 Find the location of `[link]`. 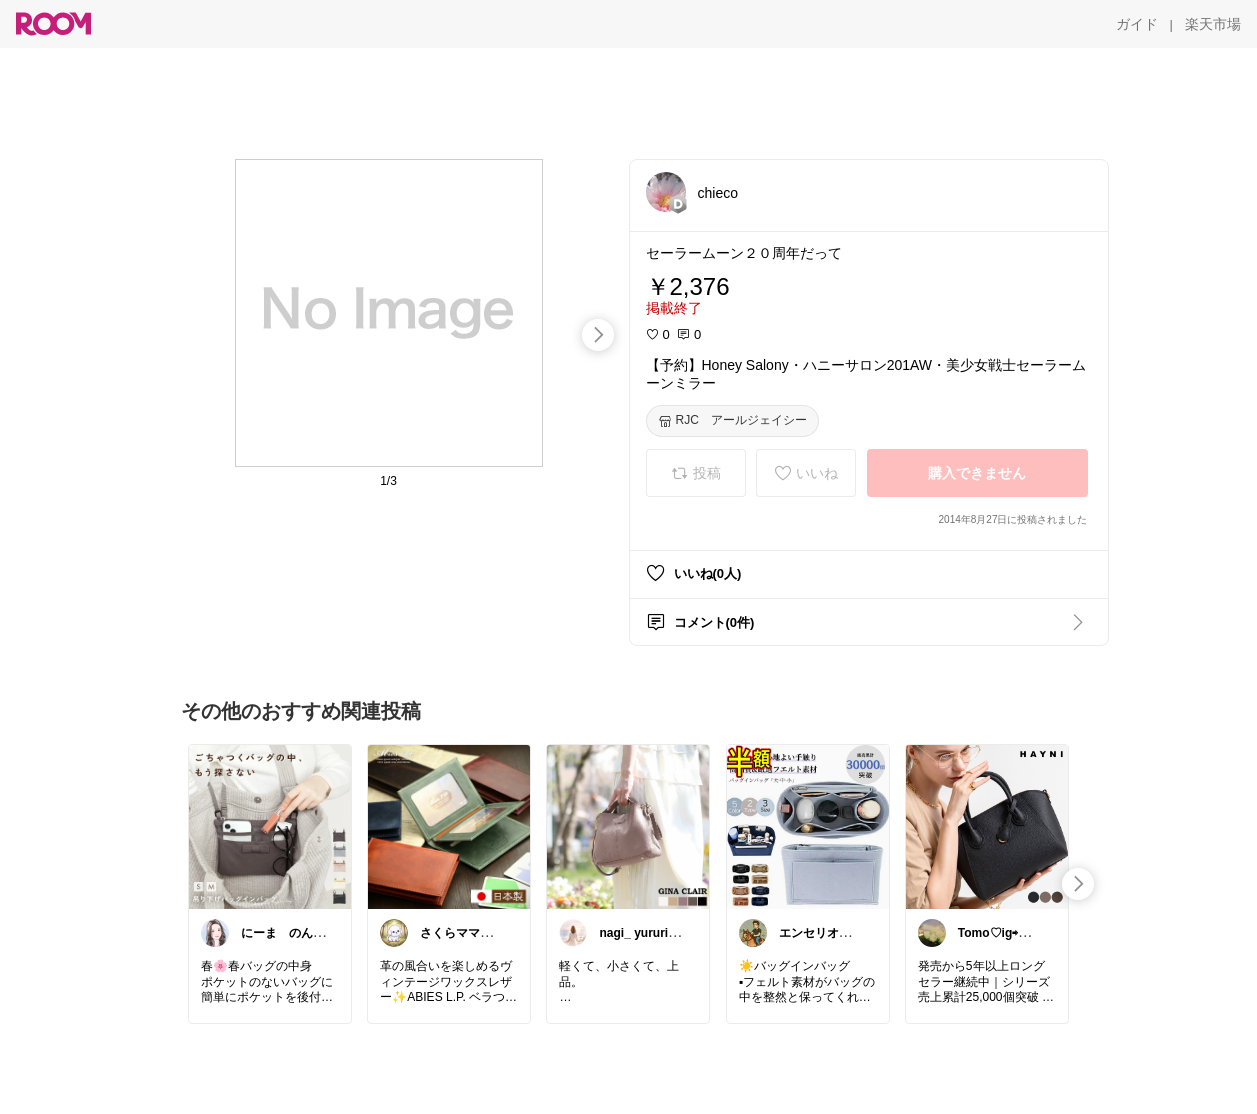

[link] is located at coordinates (270, 826).